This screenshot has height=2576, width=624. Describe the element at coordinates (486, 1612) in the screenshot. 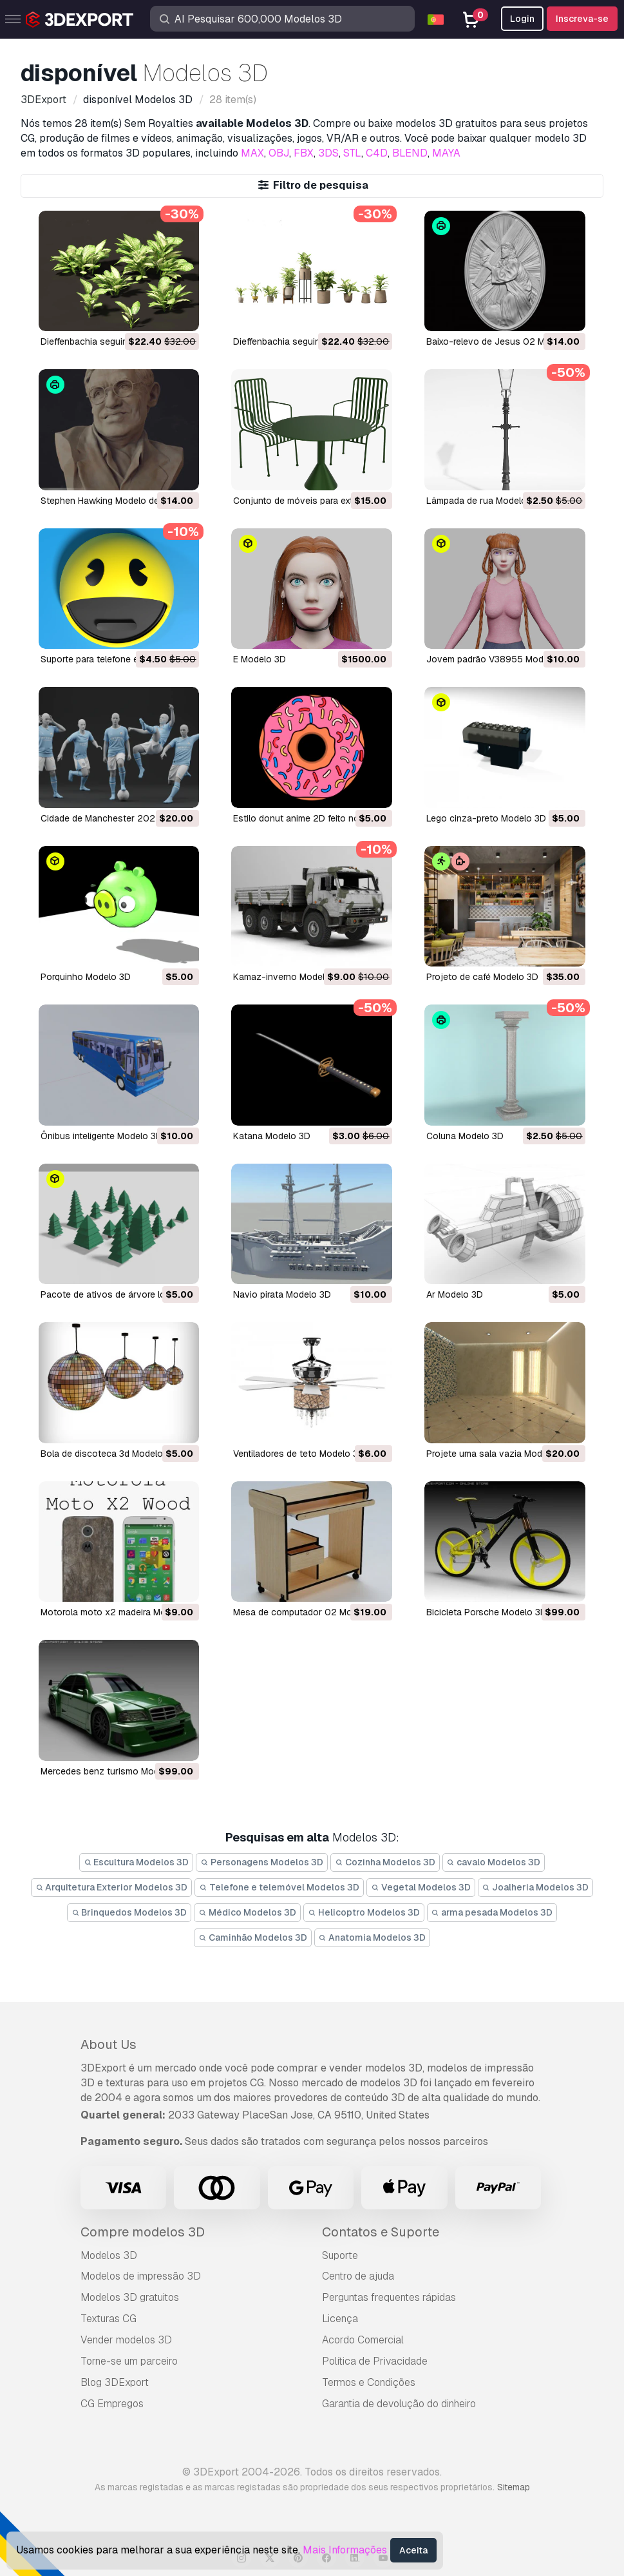

I see `bicicleta Porsche Modelo 3D` at that location.